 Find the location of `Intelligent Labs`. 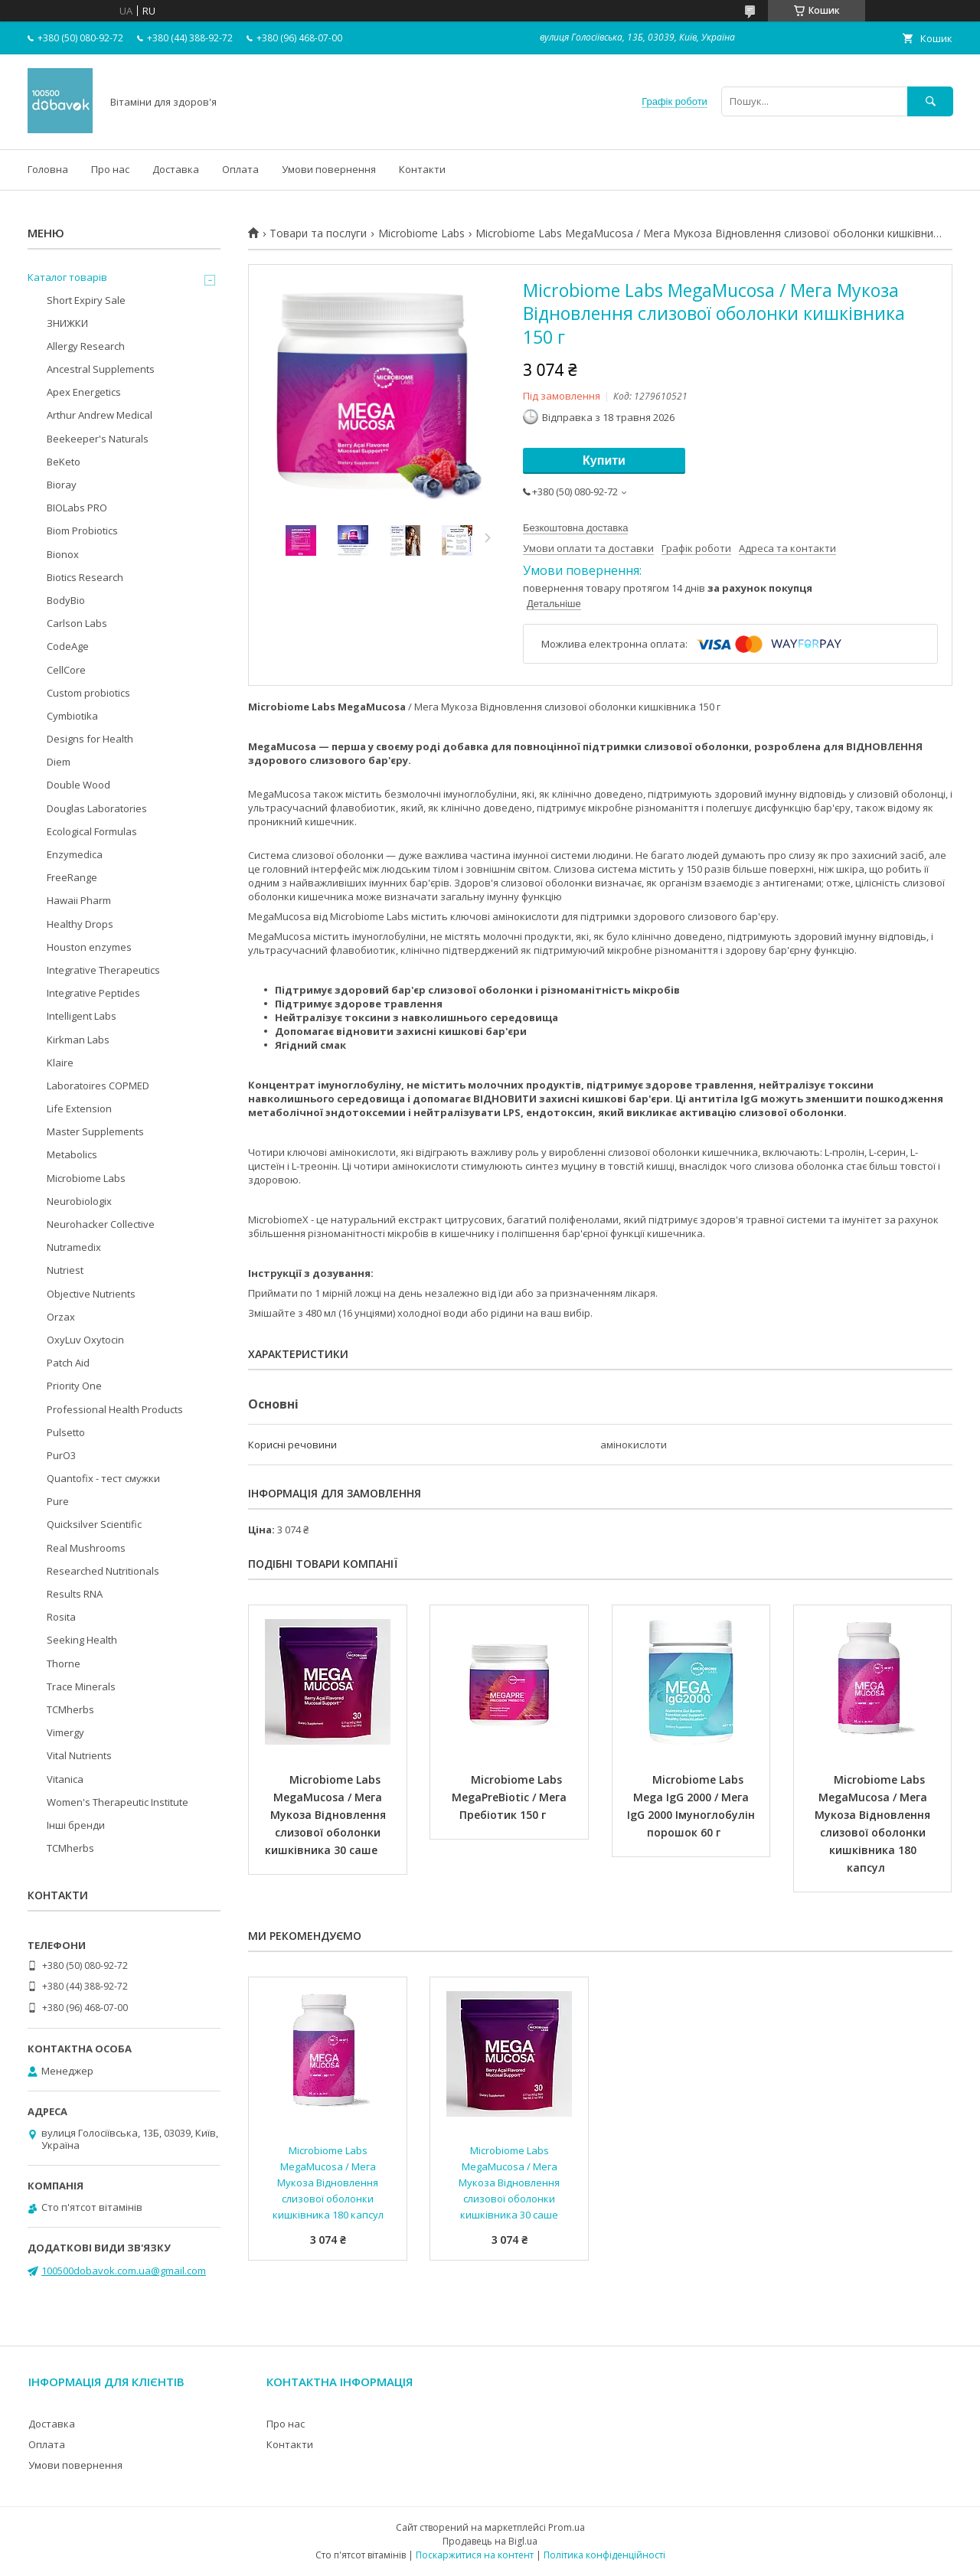

Intelligent Labs is located at coordinates (81, 1016).